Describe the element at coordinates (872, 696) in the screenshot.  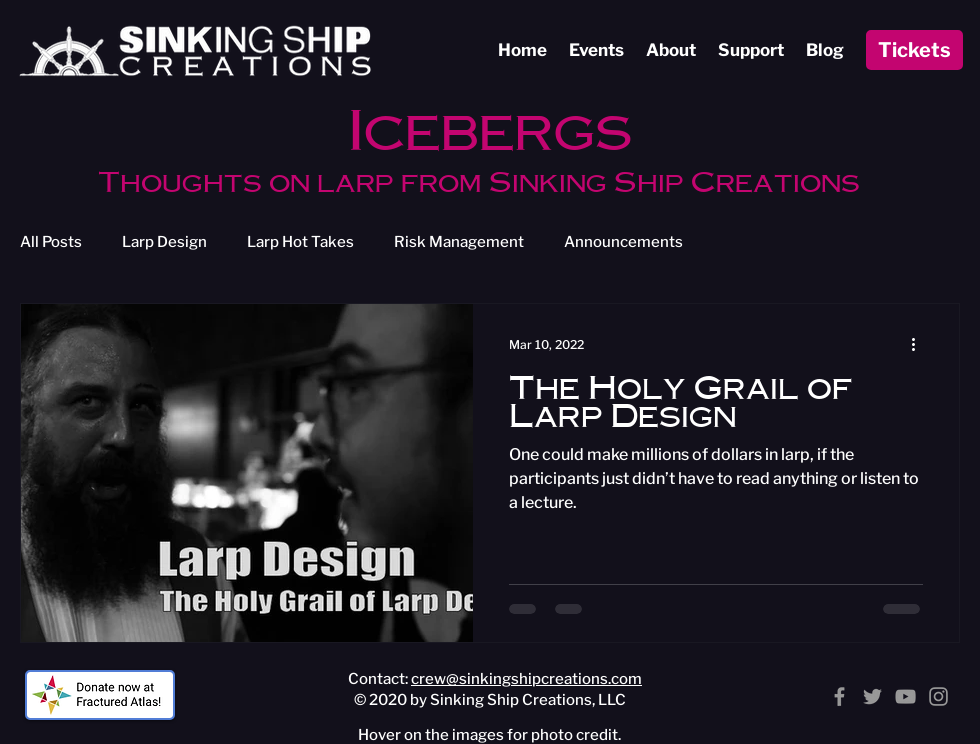
I see `[Twitter]` at that location.